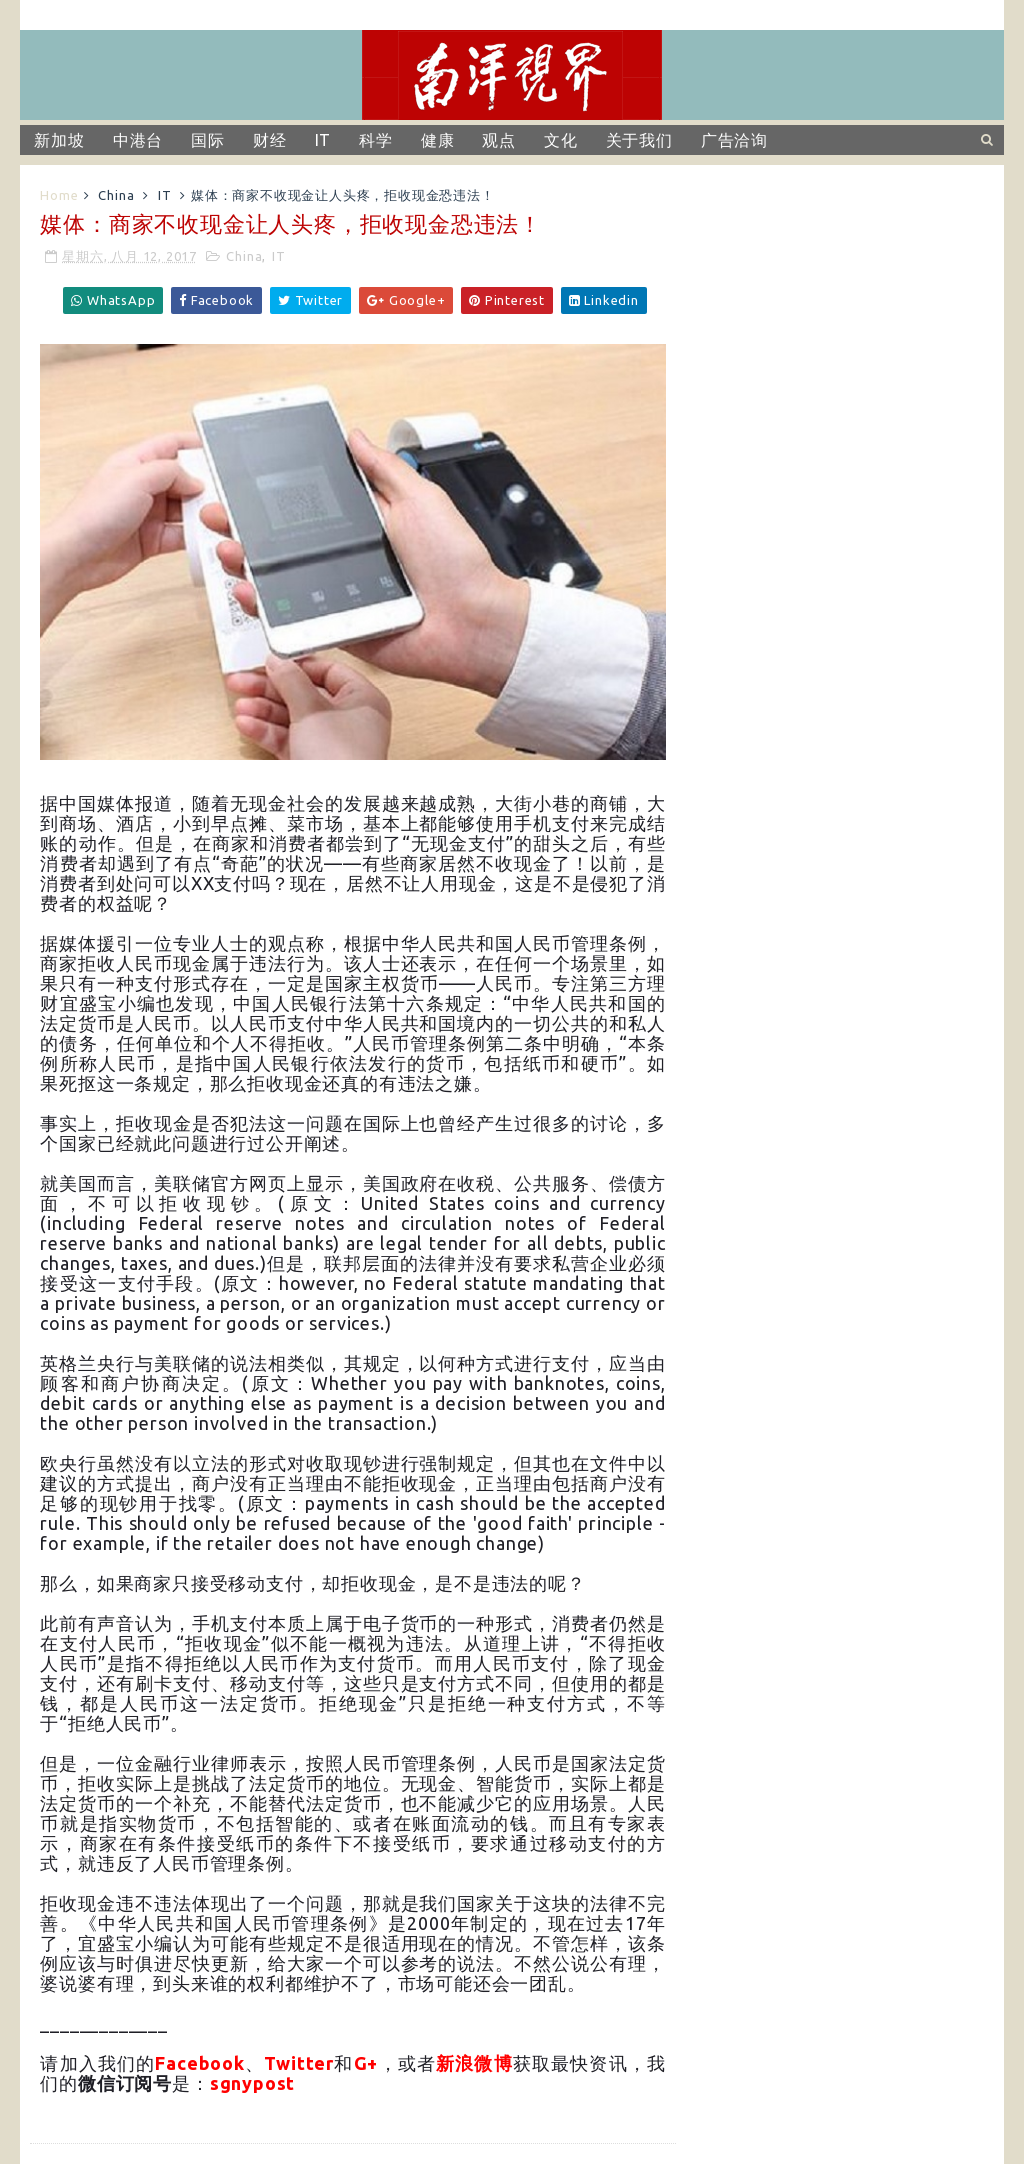 The width and height of the screenshot is (1024, 2164). What do you see at coordinates (208, 140) in the screenshot?
I see `国际` at bounding box center [208, 140].